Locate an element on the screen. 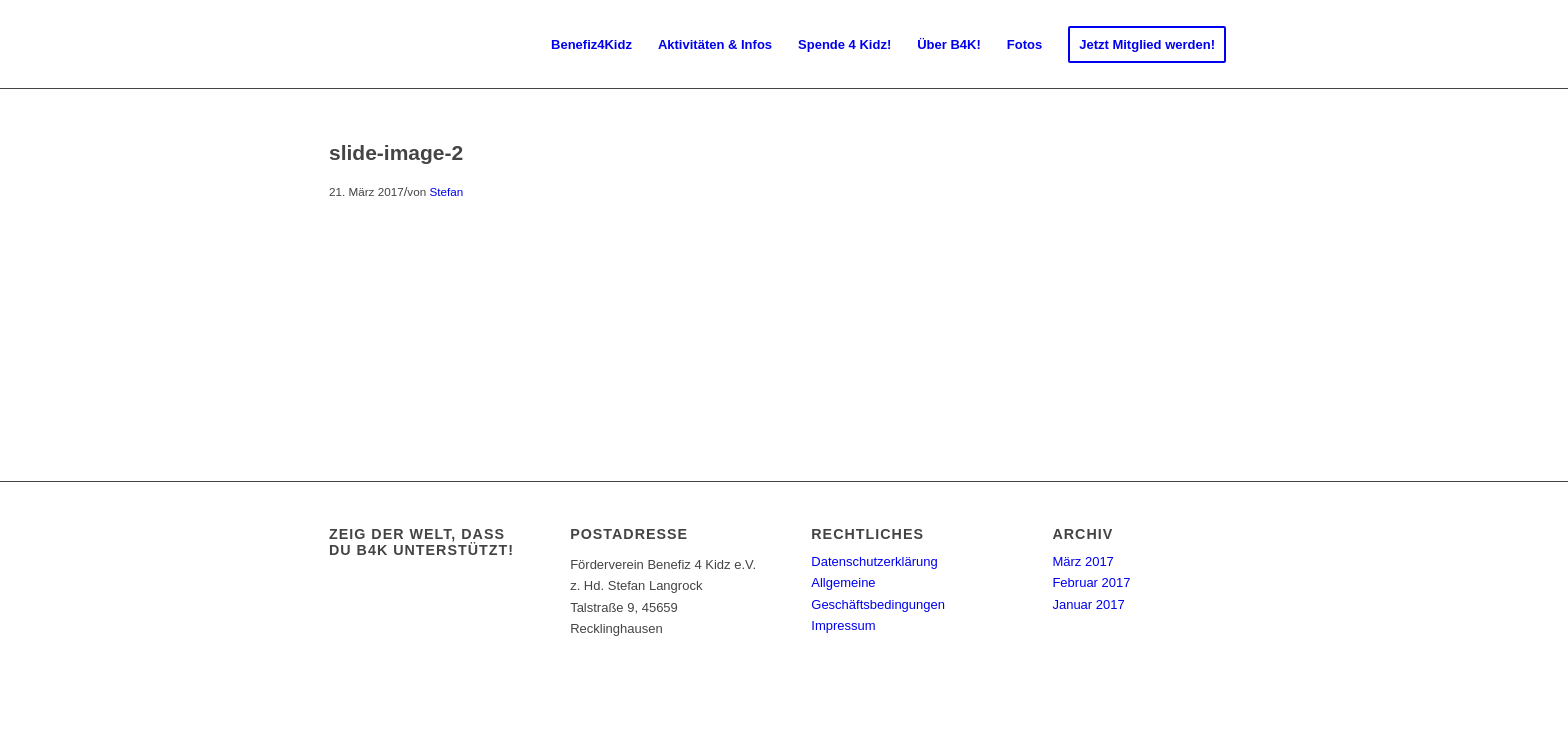  Impressum is located at coordinates (843, 625).